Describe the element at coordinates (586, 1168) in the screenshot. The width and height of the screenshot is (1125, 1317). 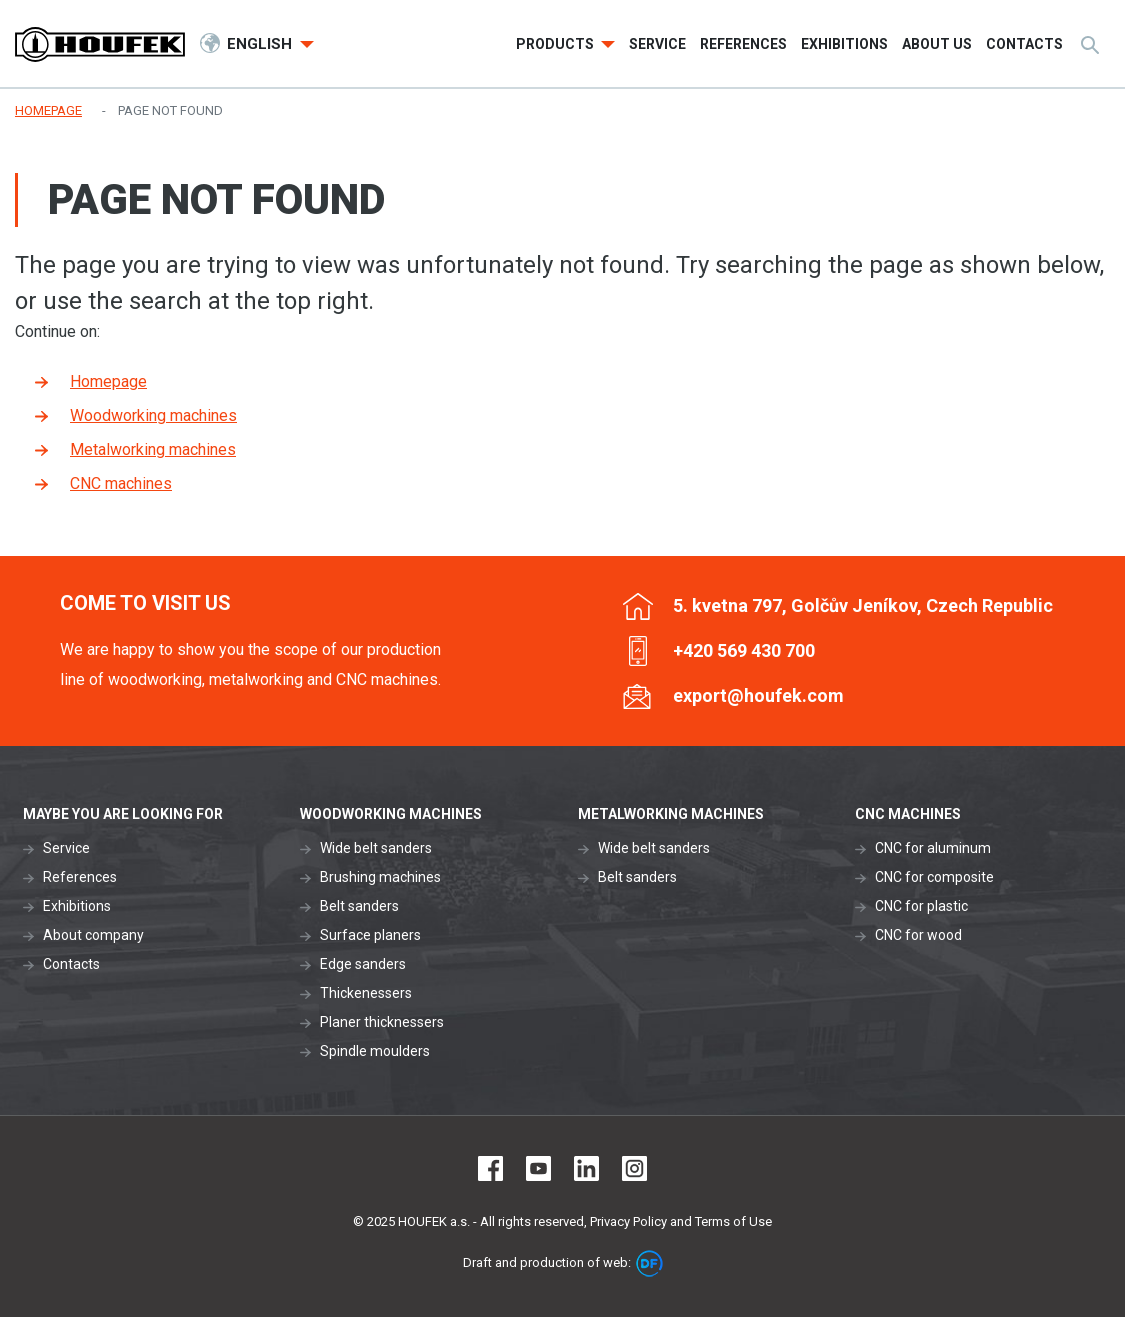
I see `LinkedIn` at that location.